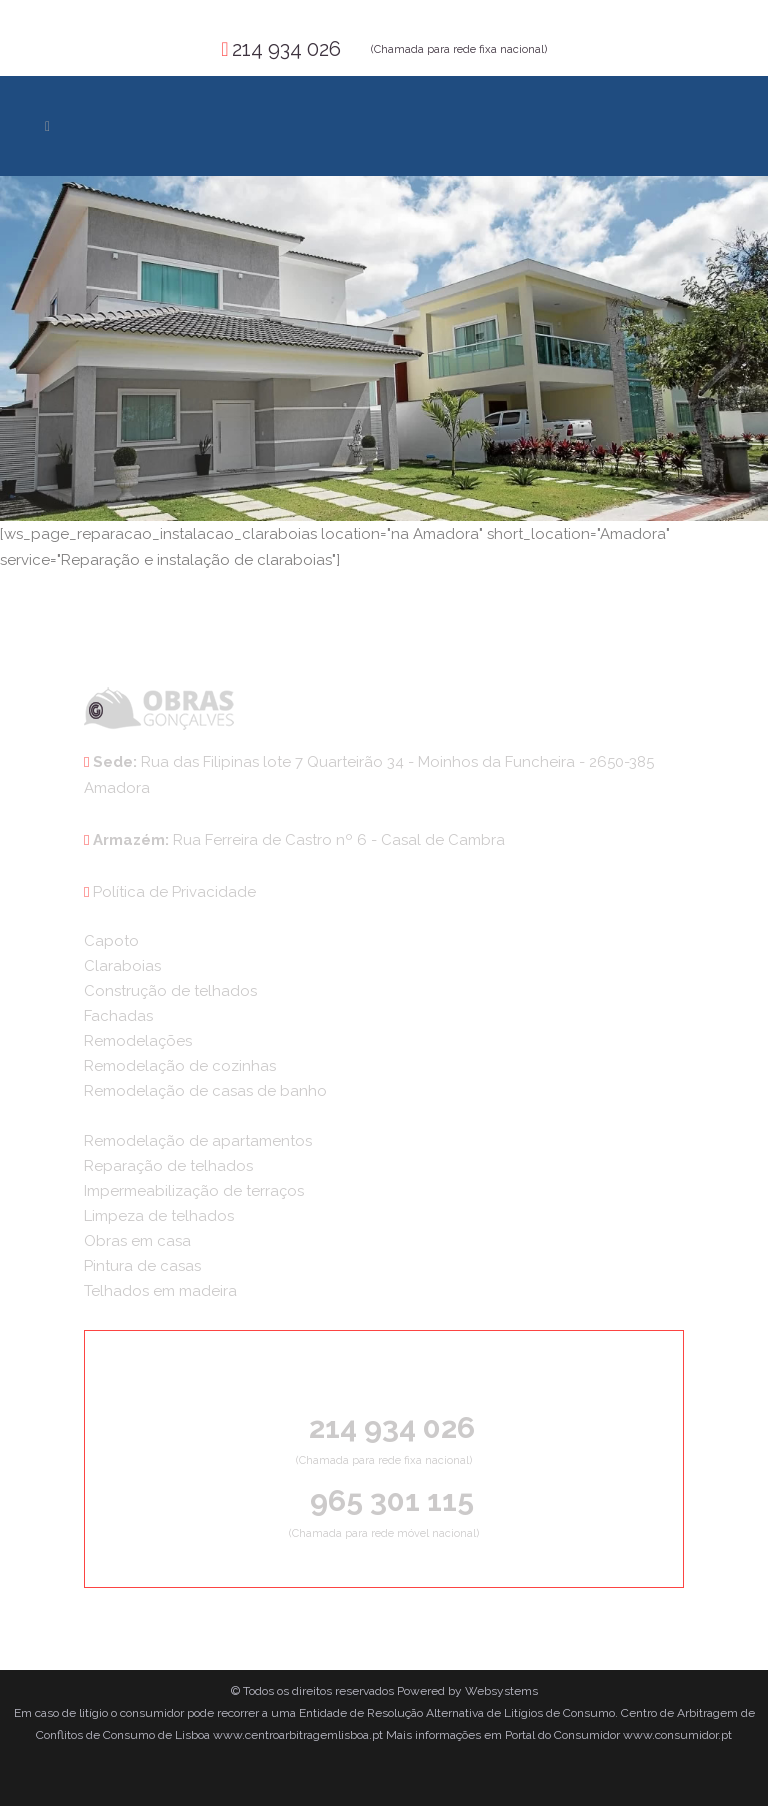 The image size is (768, 1806). I want to click on Remodelação de casas de banho, so click(205, 1091).